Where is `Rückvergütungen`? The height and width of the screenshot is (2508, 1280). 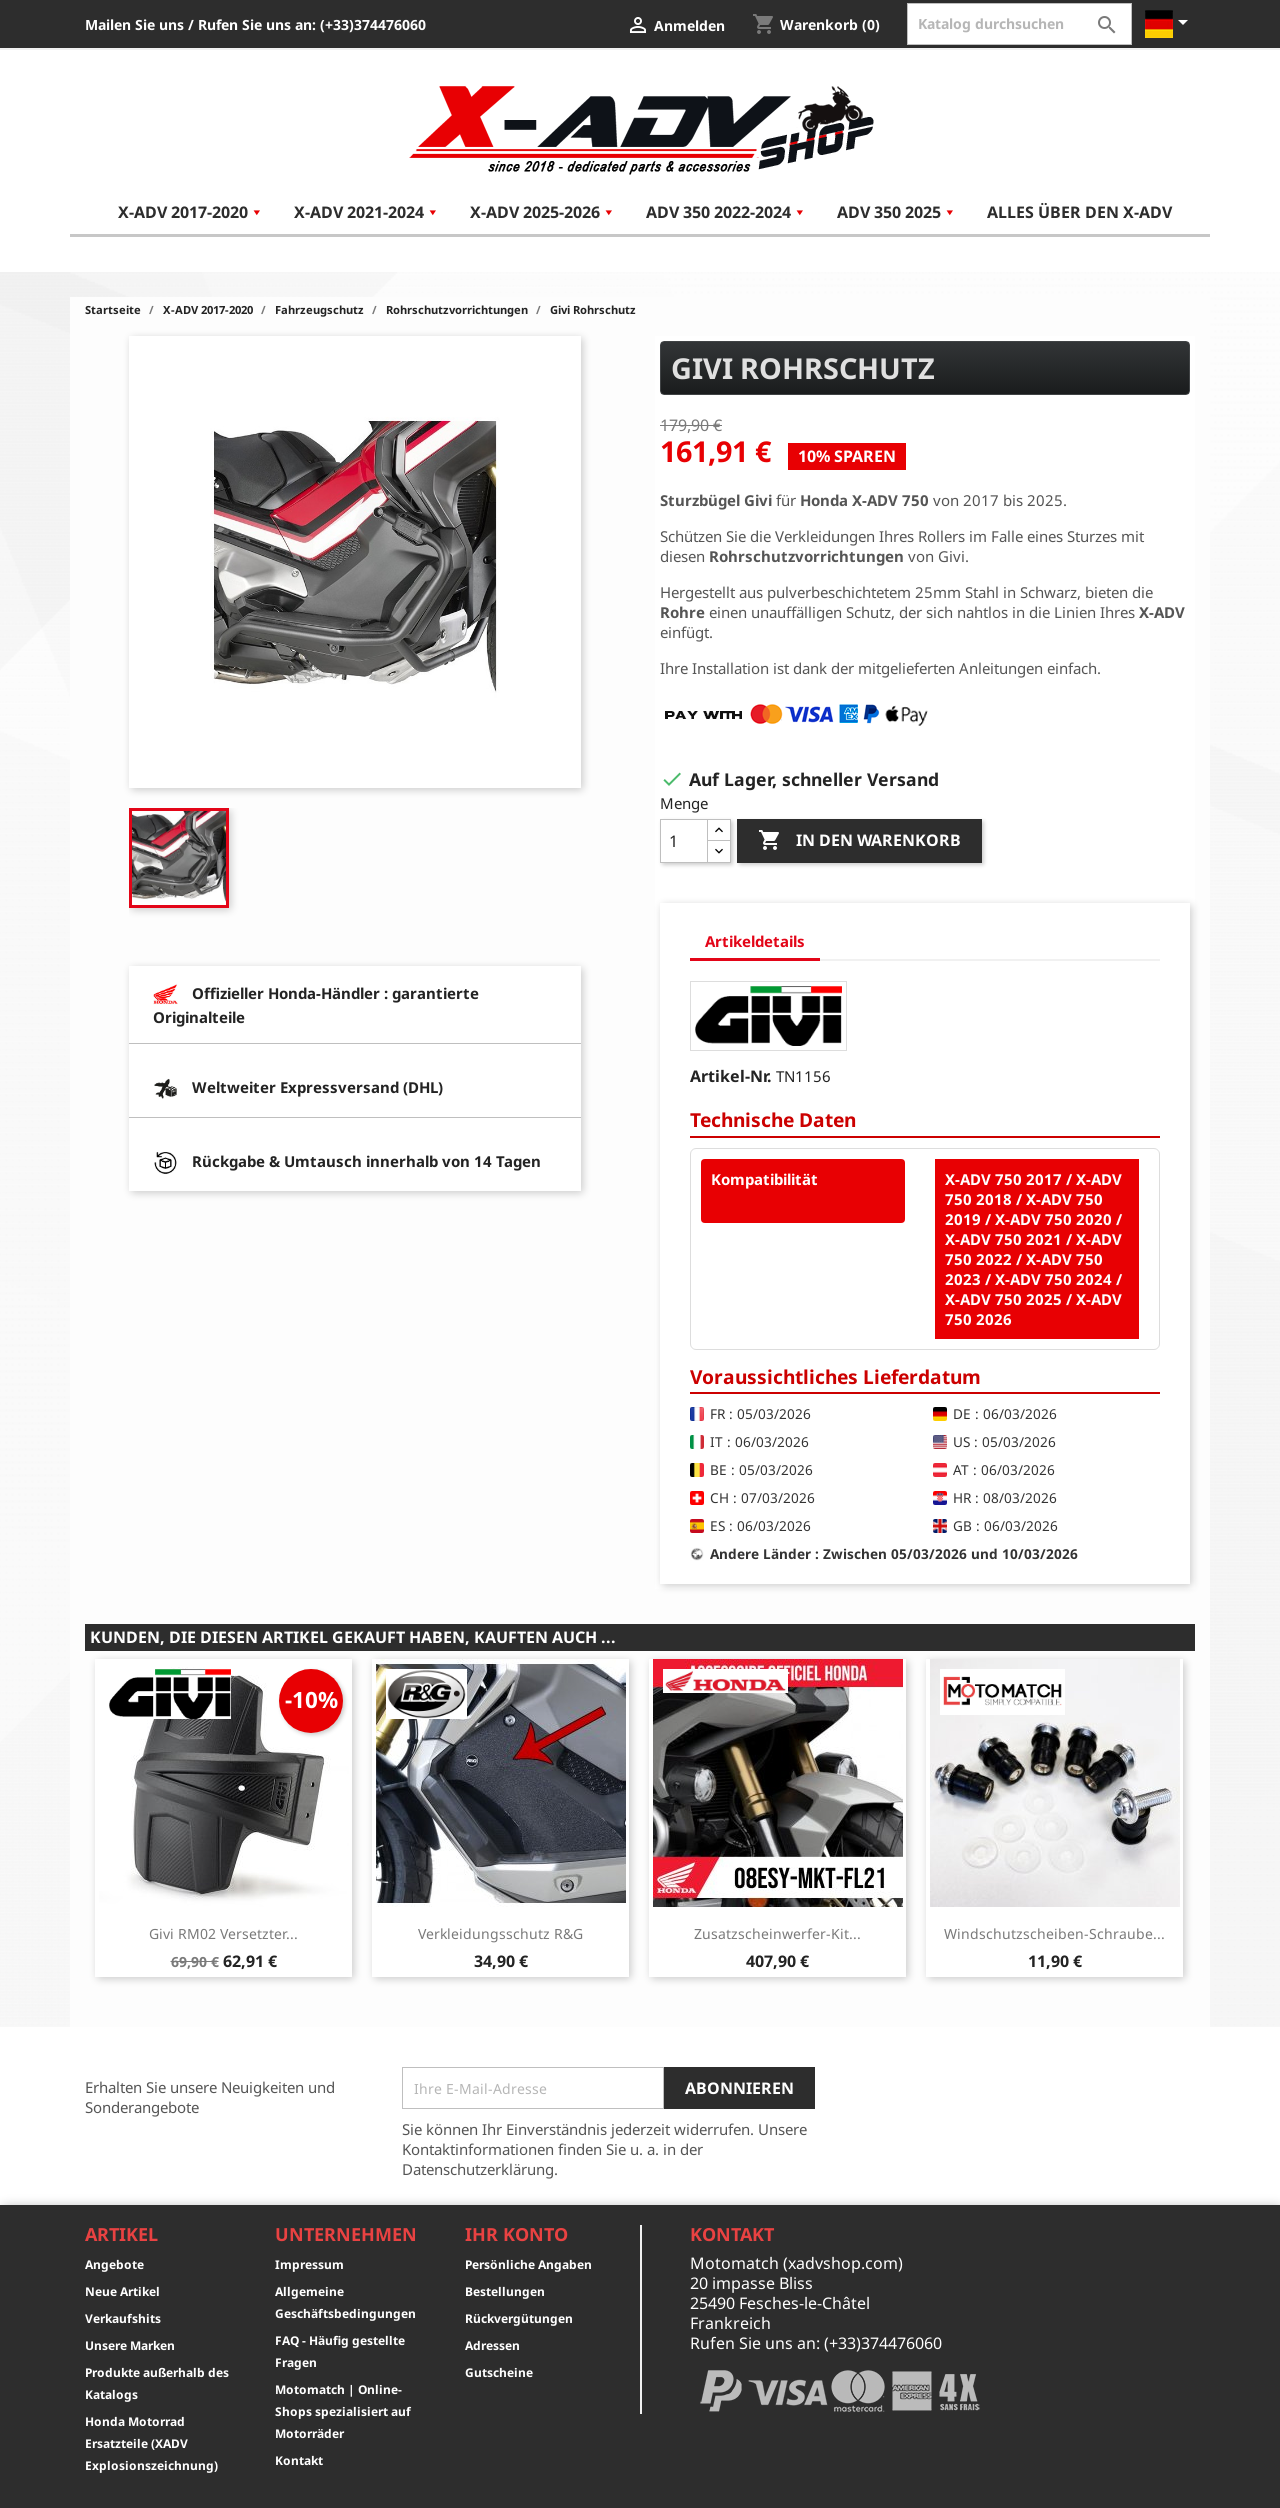 Rückvergütungen is located at coordinates (519, 2318).